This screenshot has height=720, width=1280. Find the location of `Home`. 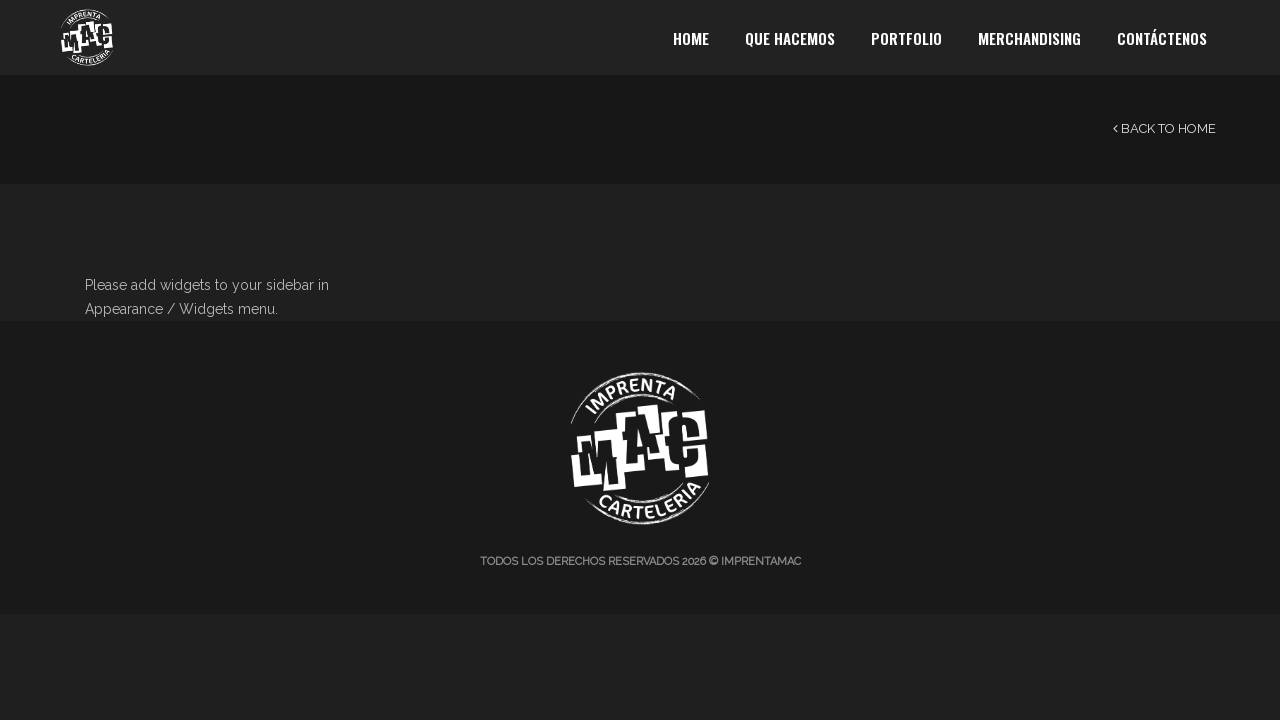

Home is located at coordinates (691, 38).